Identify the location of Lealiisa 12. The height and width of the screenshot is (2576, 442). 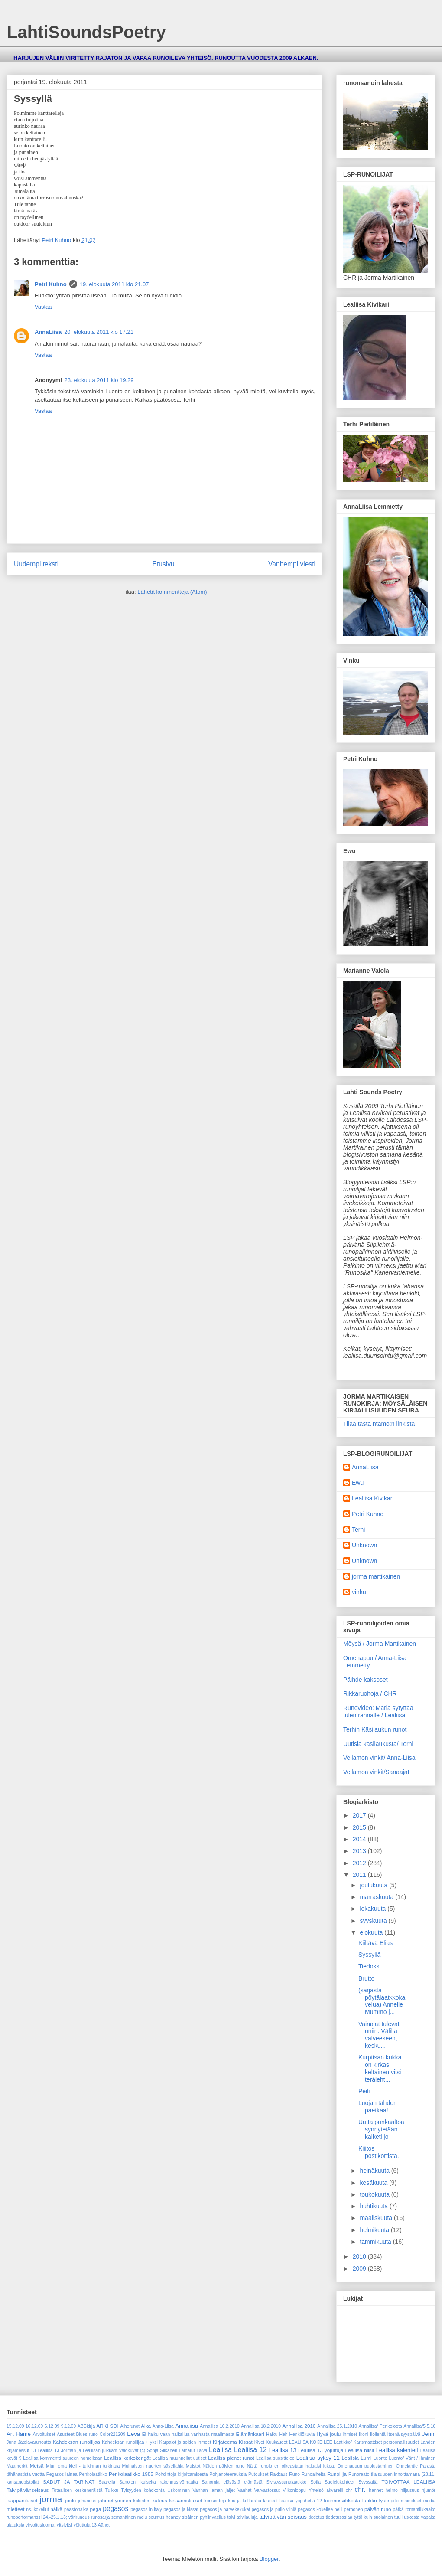
(250, 2449).